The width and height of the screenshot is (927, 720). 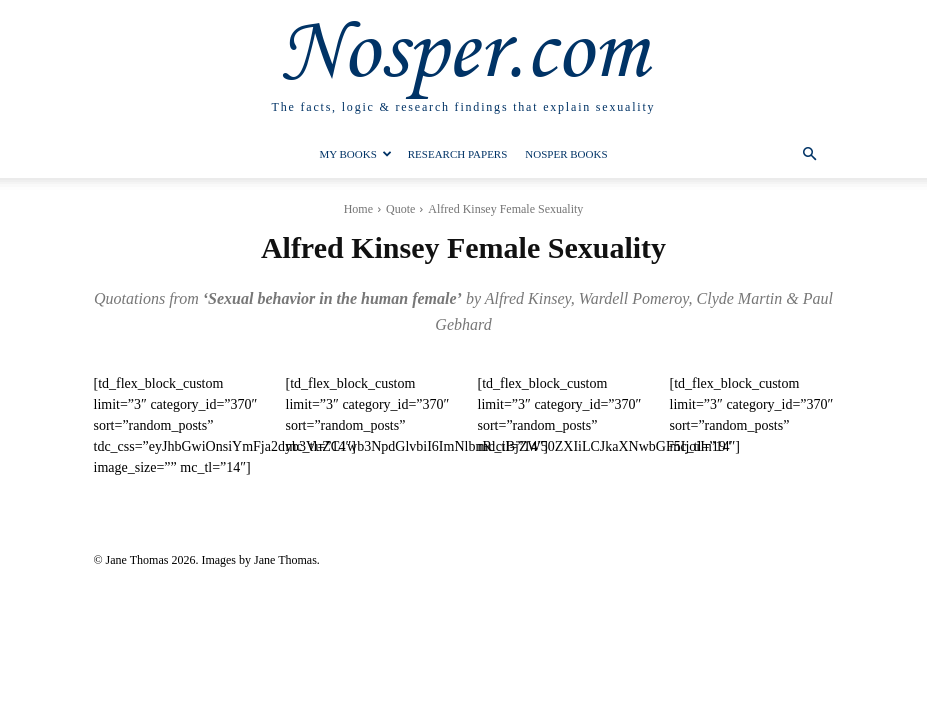 What do you see at coordinates (358, 209) in the screenshot?
I see `Home` at bounding box center [358, 209].